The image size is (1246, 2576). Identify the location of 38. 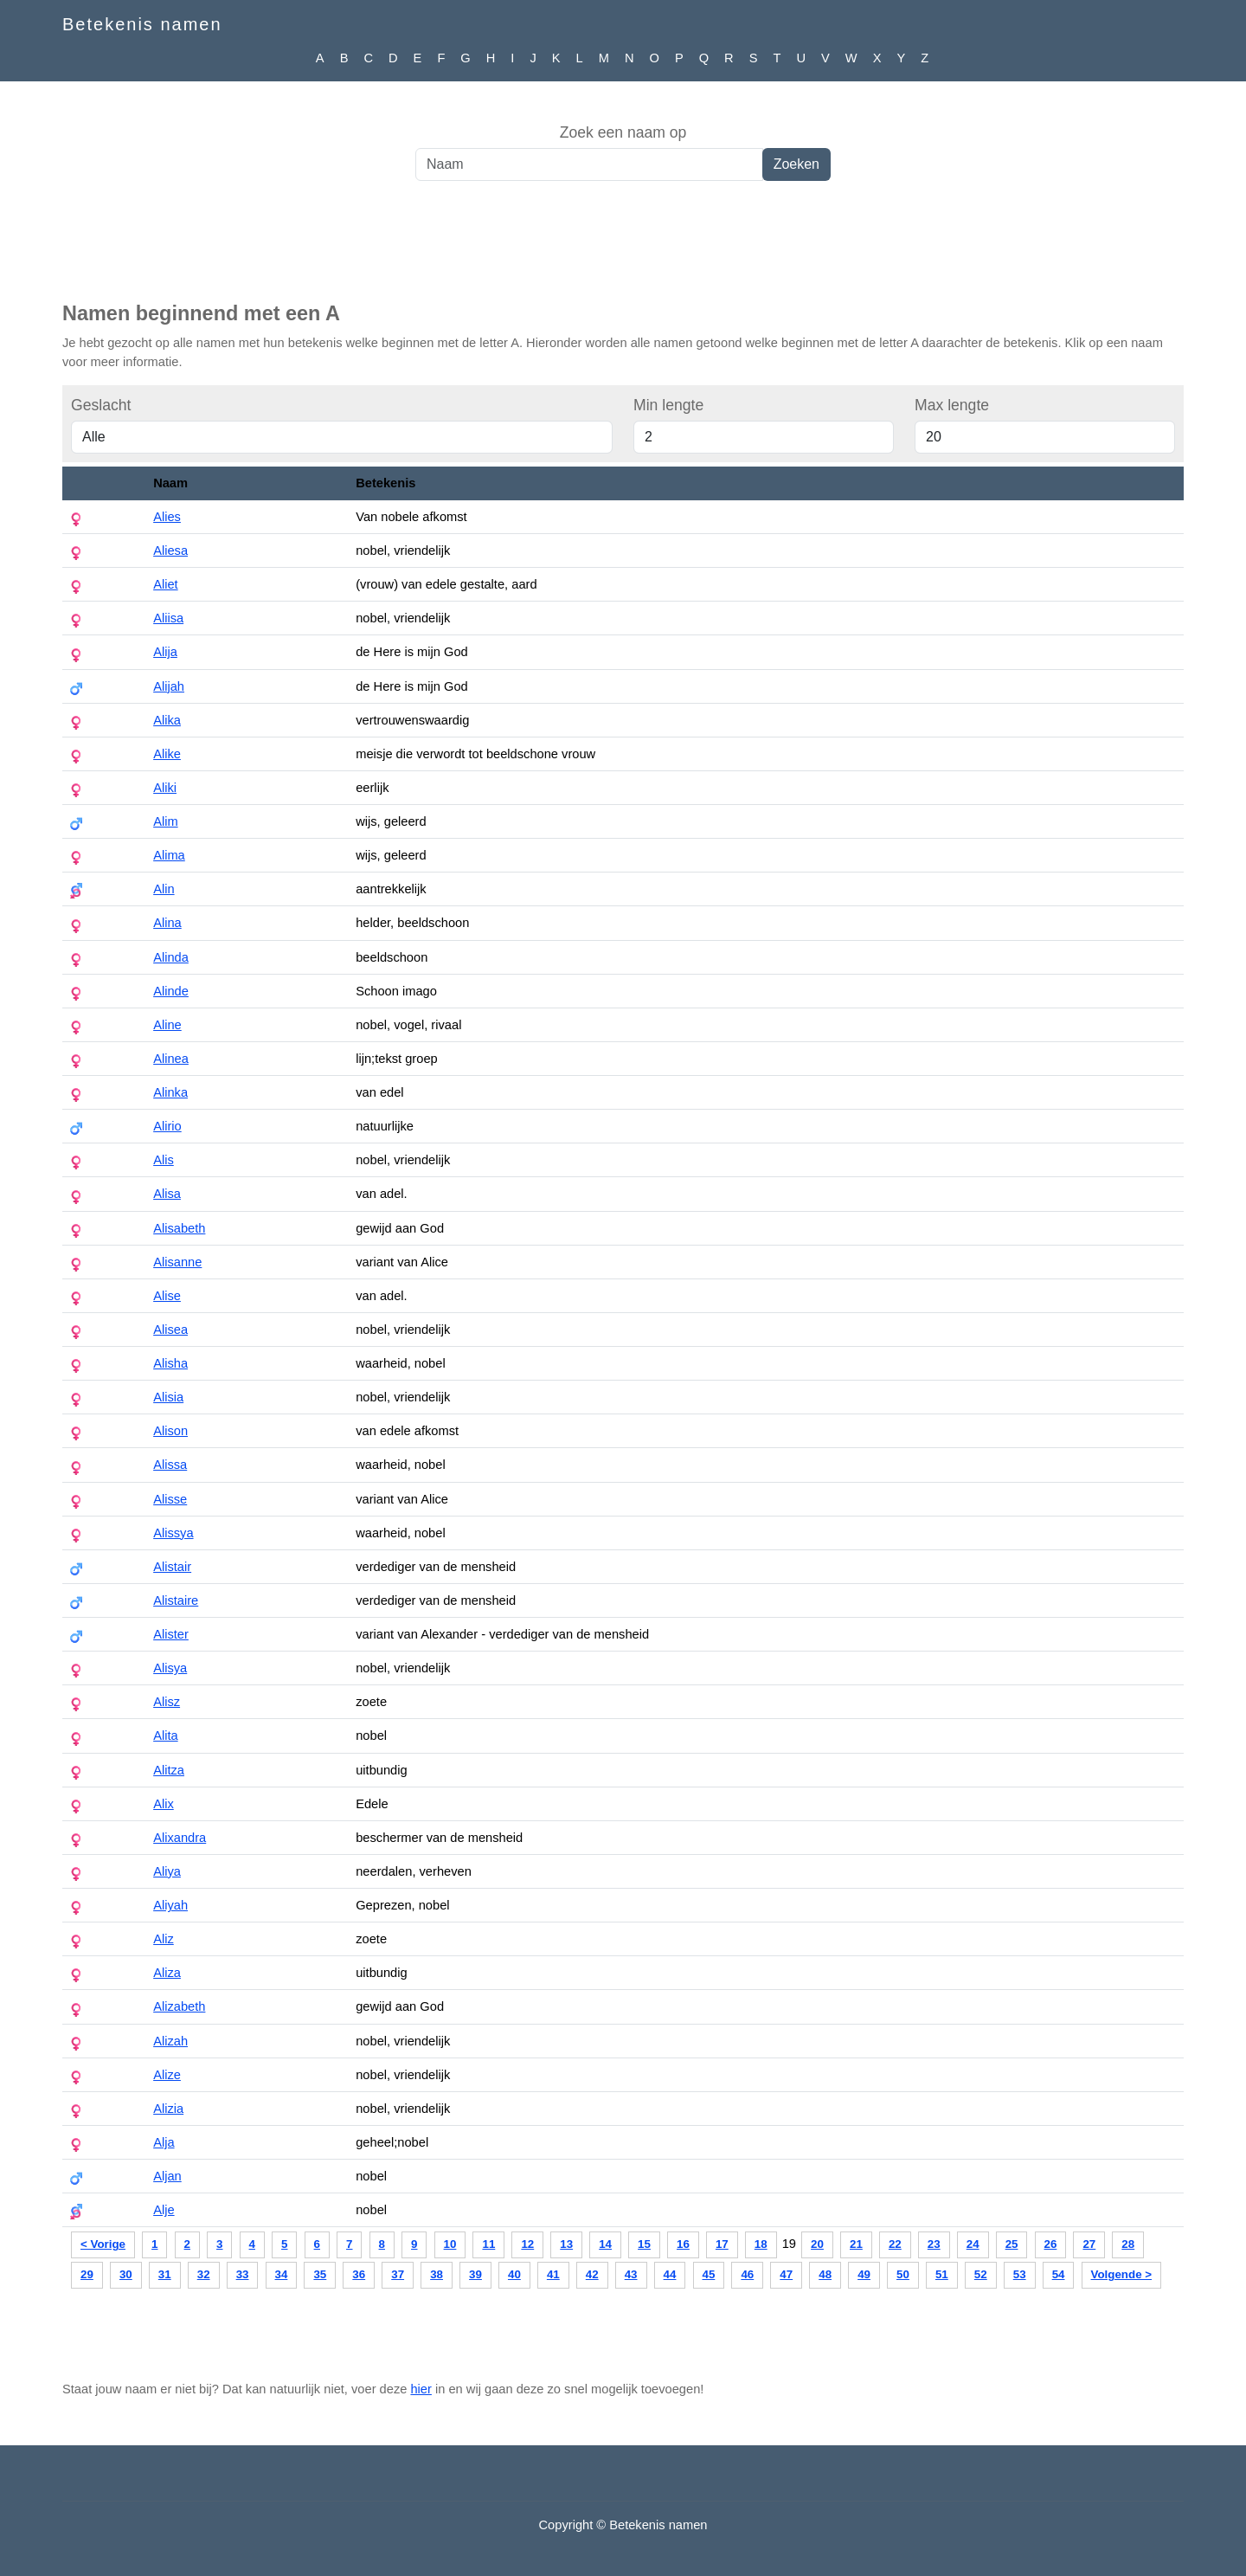
(436, 2274).